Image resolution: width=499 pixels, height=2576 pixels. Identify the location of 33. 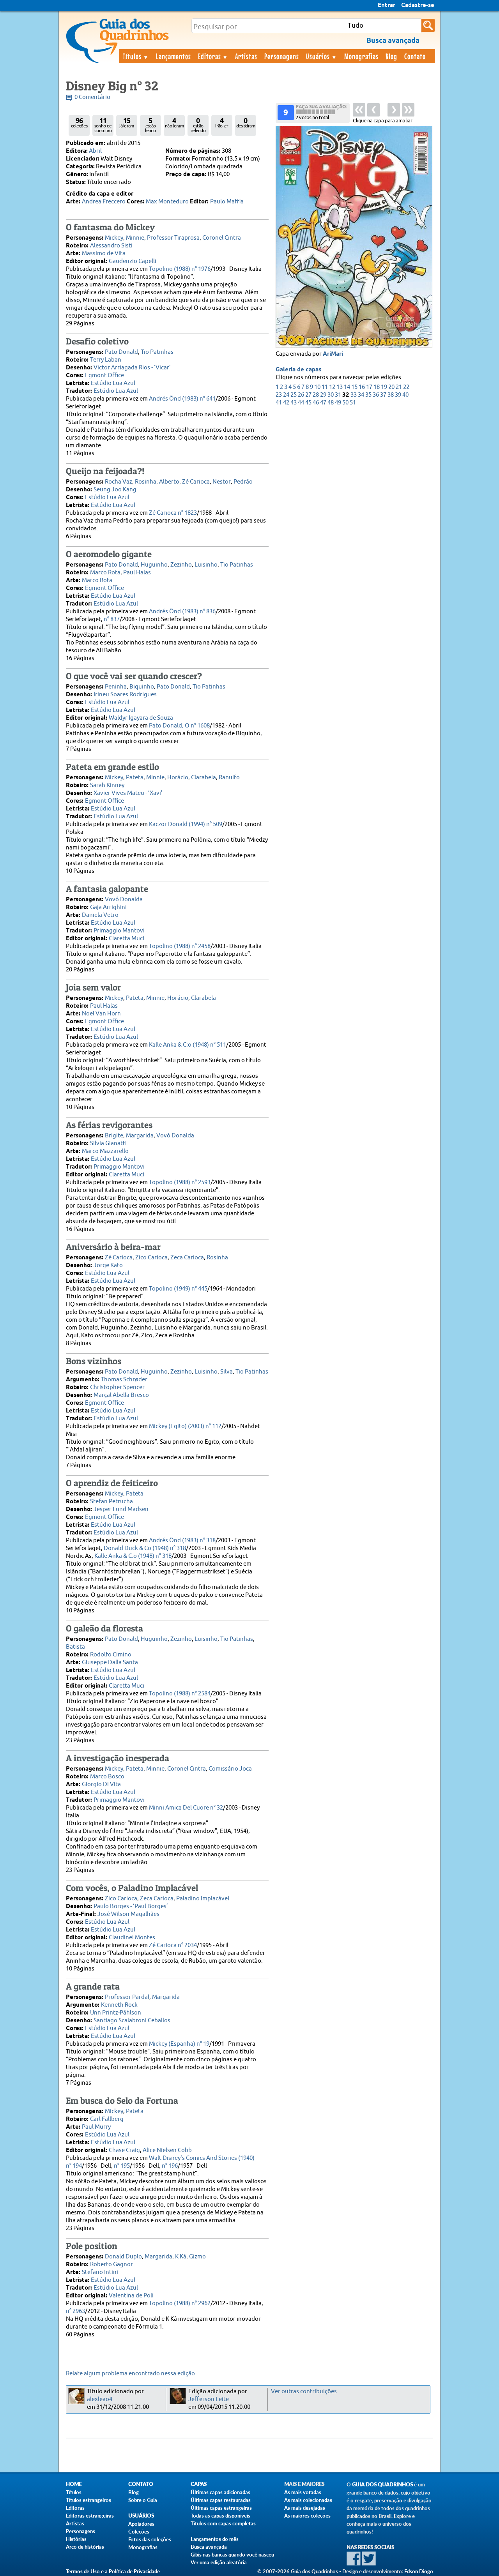
(353, 395).